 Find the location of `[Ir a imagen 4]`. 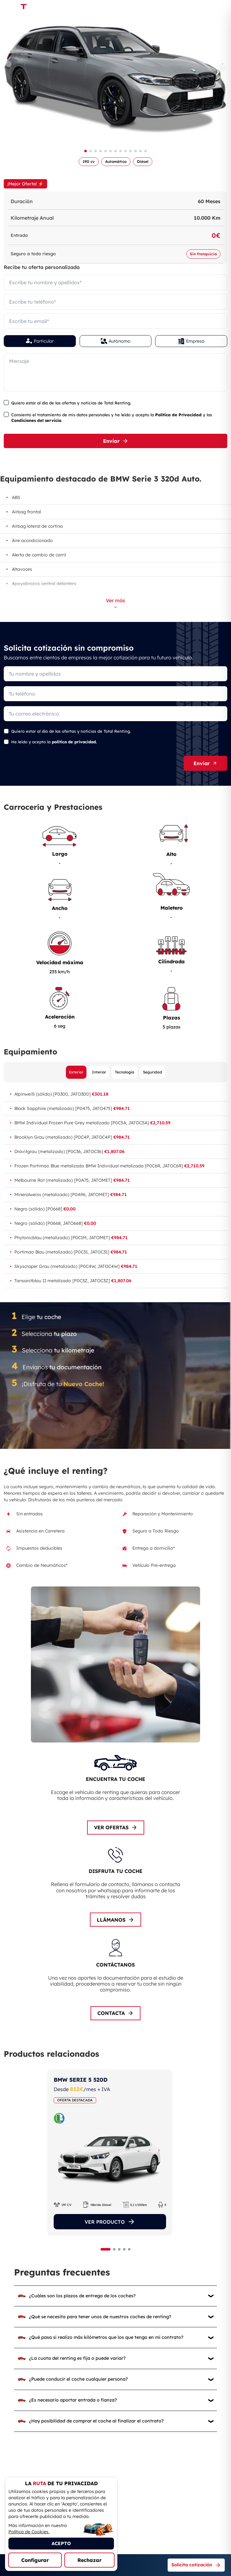

[Ir a imagen 4] is located at coordinates (100, 151).